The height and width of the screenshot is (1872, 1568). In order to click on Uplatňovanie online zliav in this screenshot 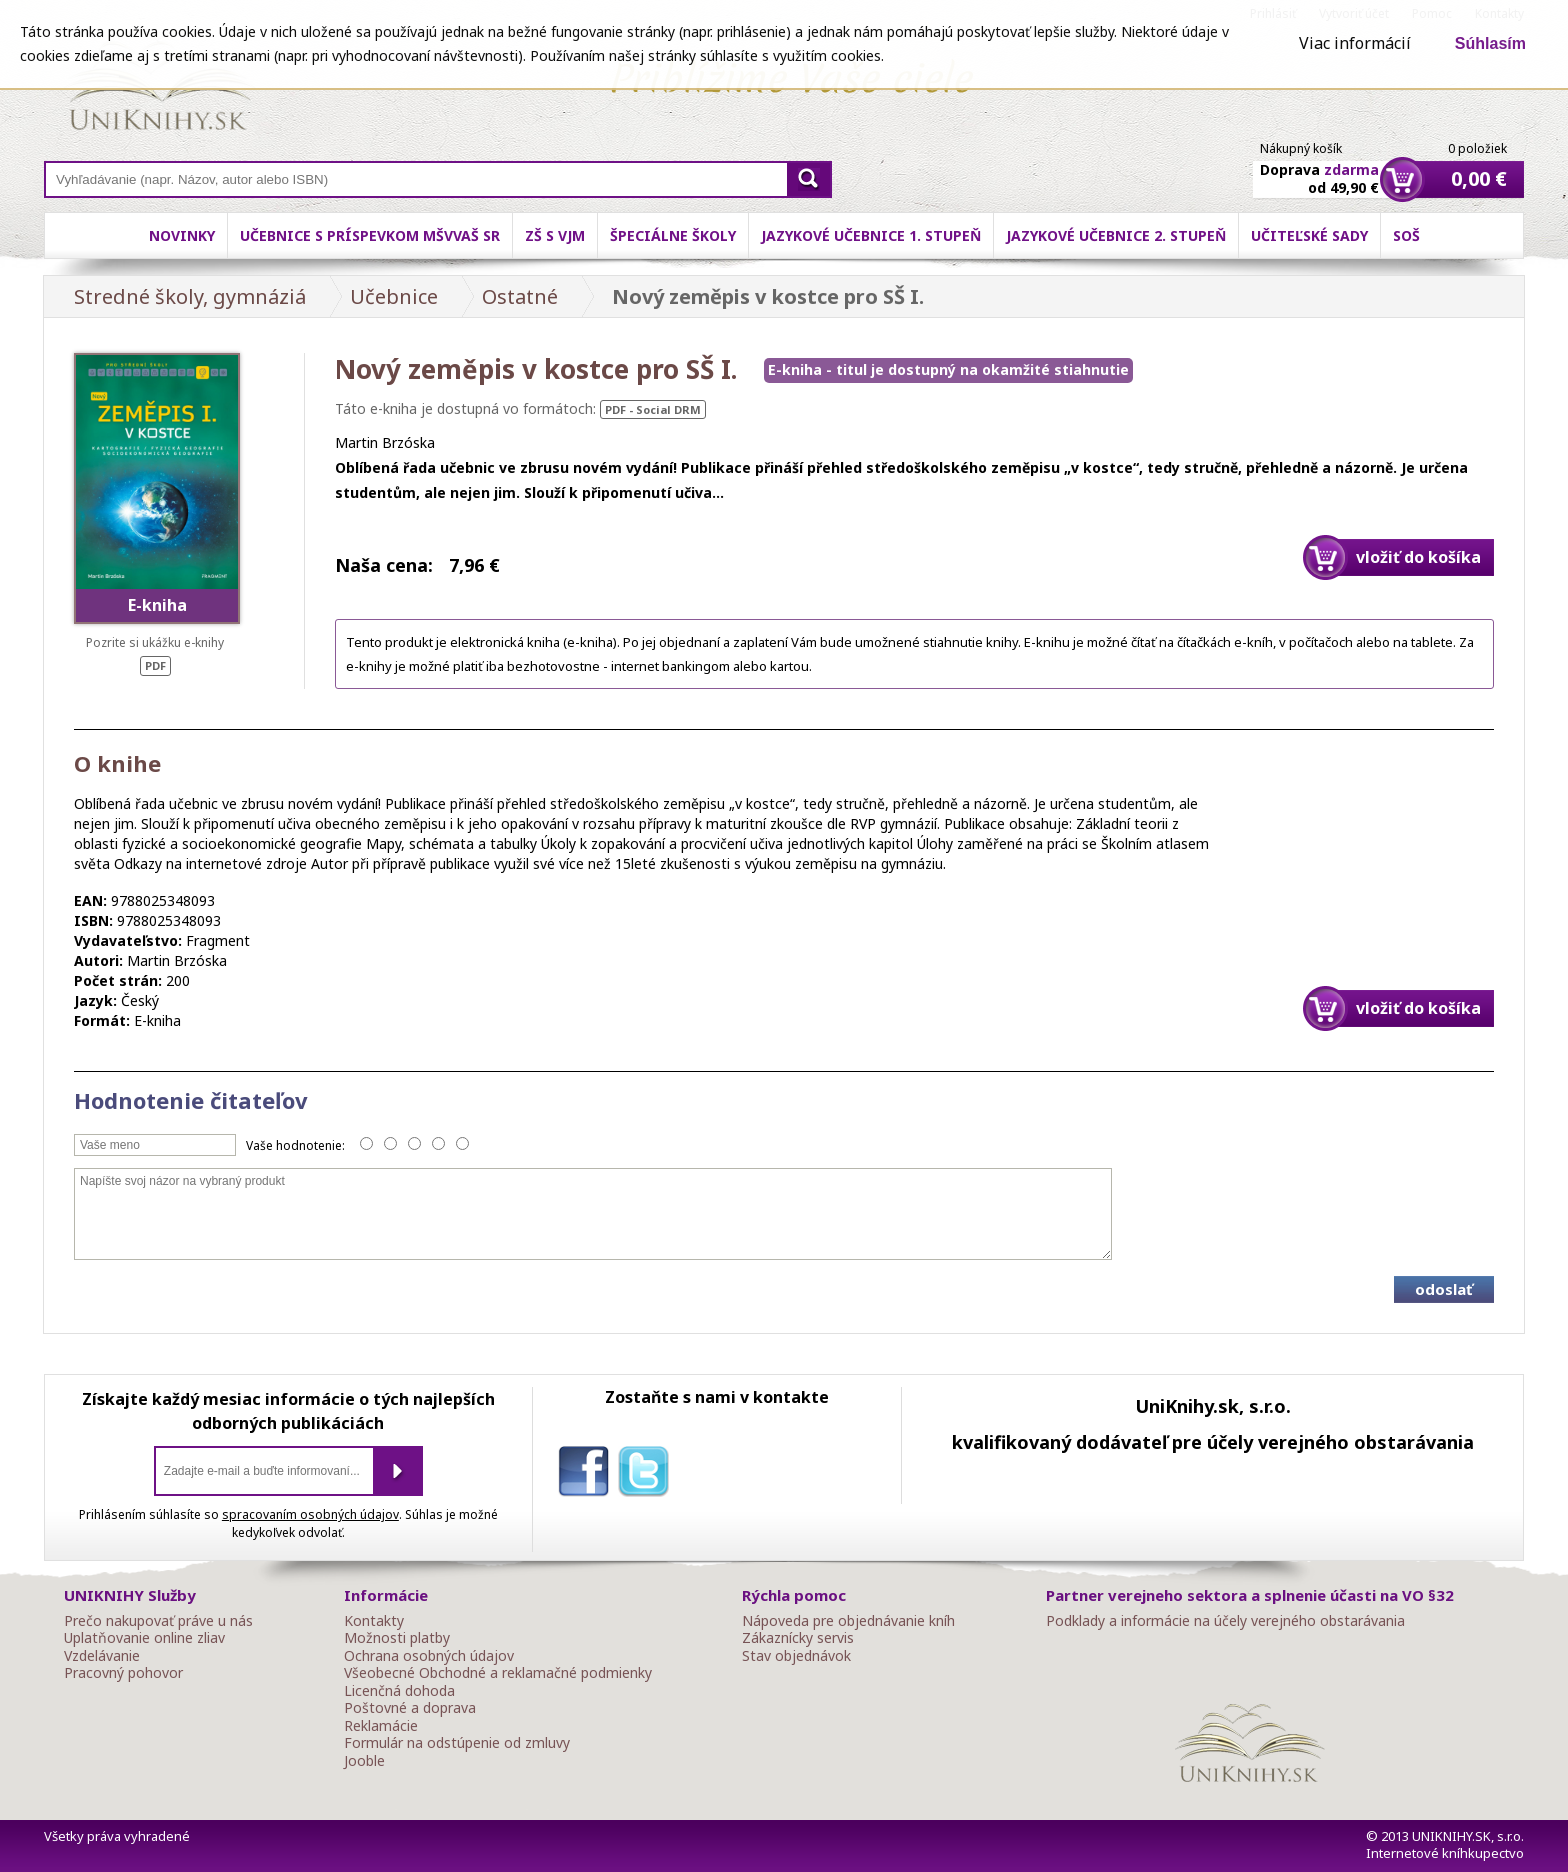, I will do `click(144, 1638)`.